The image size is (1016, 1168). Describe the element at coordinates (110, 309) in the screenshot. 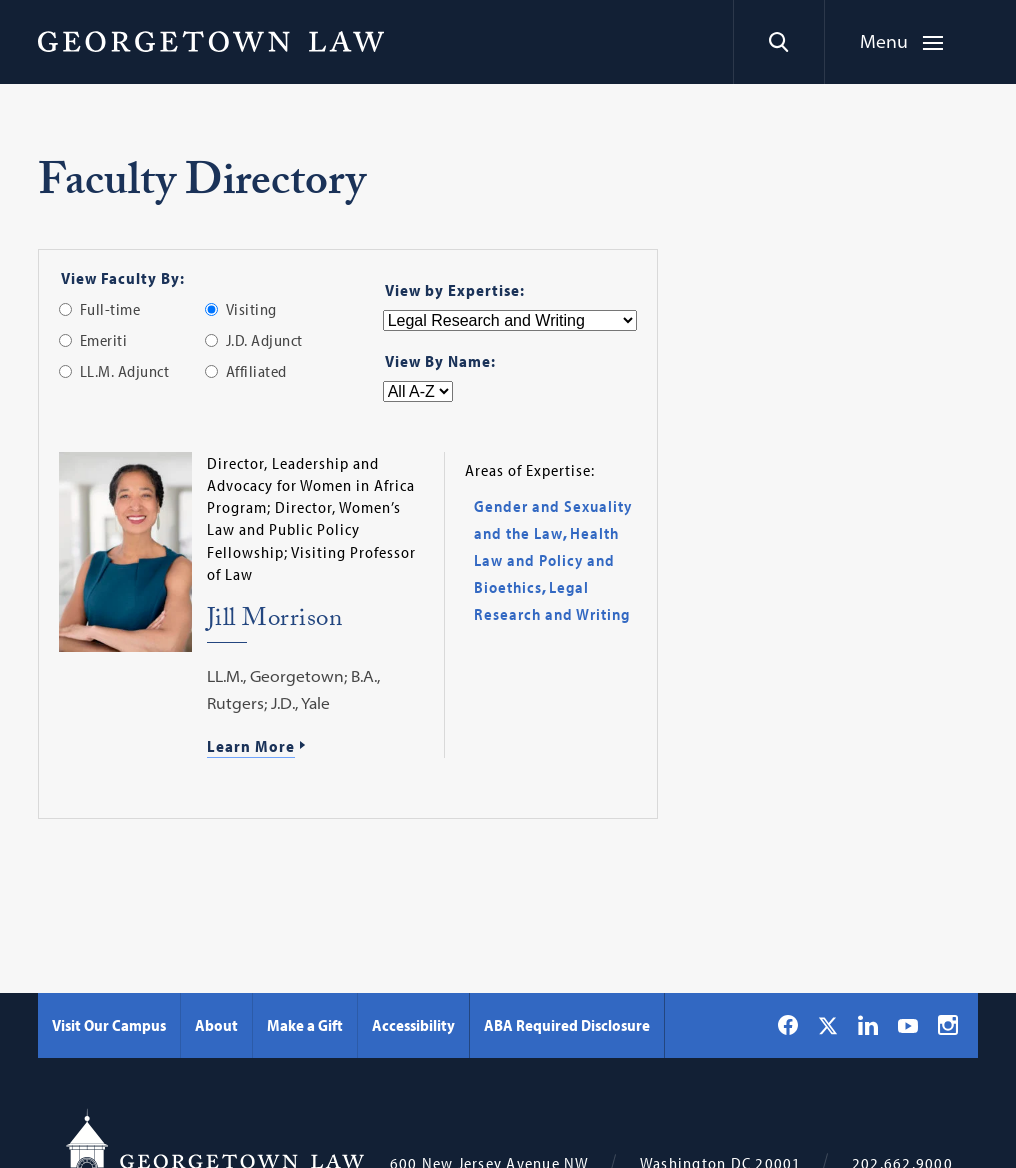

I see `Full-time` at that location.